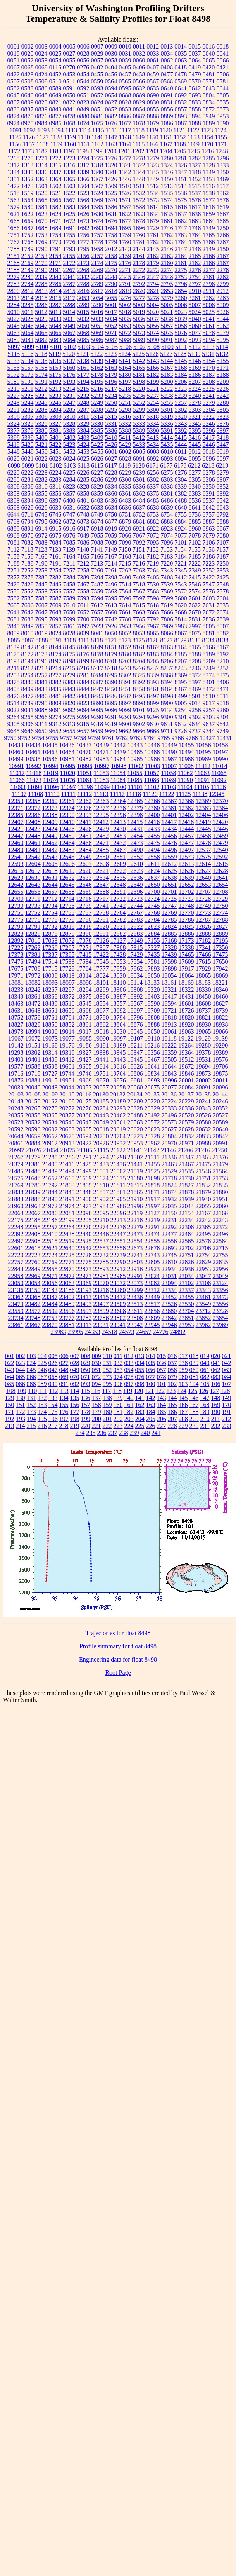 The height and width of the screenshot is (2576, 236). What do you see at coordinates (194, 605) in the screenshot?
I see `7622` at bounding box center [194, 605].